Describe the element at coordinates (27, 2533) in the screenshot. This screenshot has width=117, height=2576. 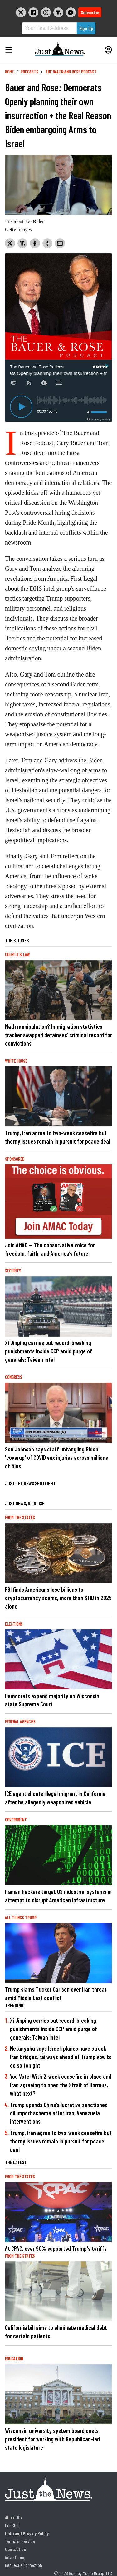
I see `Data and Privacy Policy` at that location.